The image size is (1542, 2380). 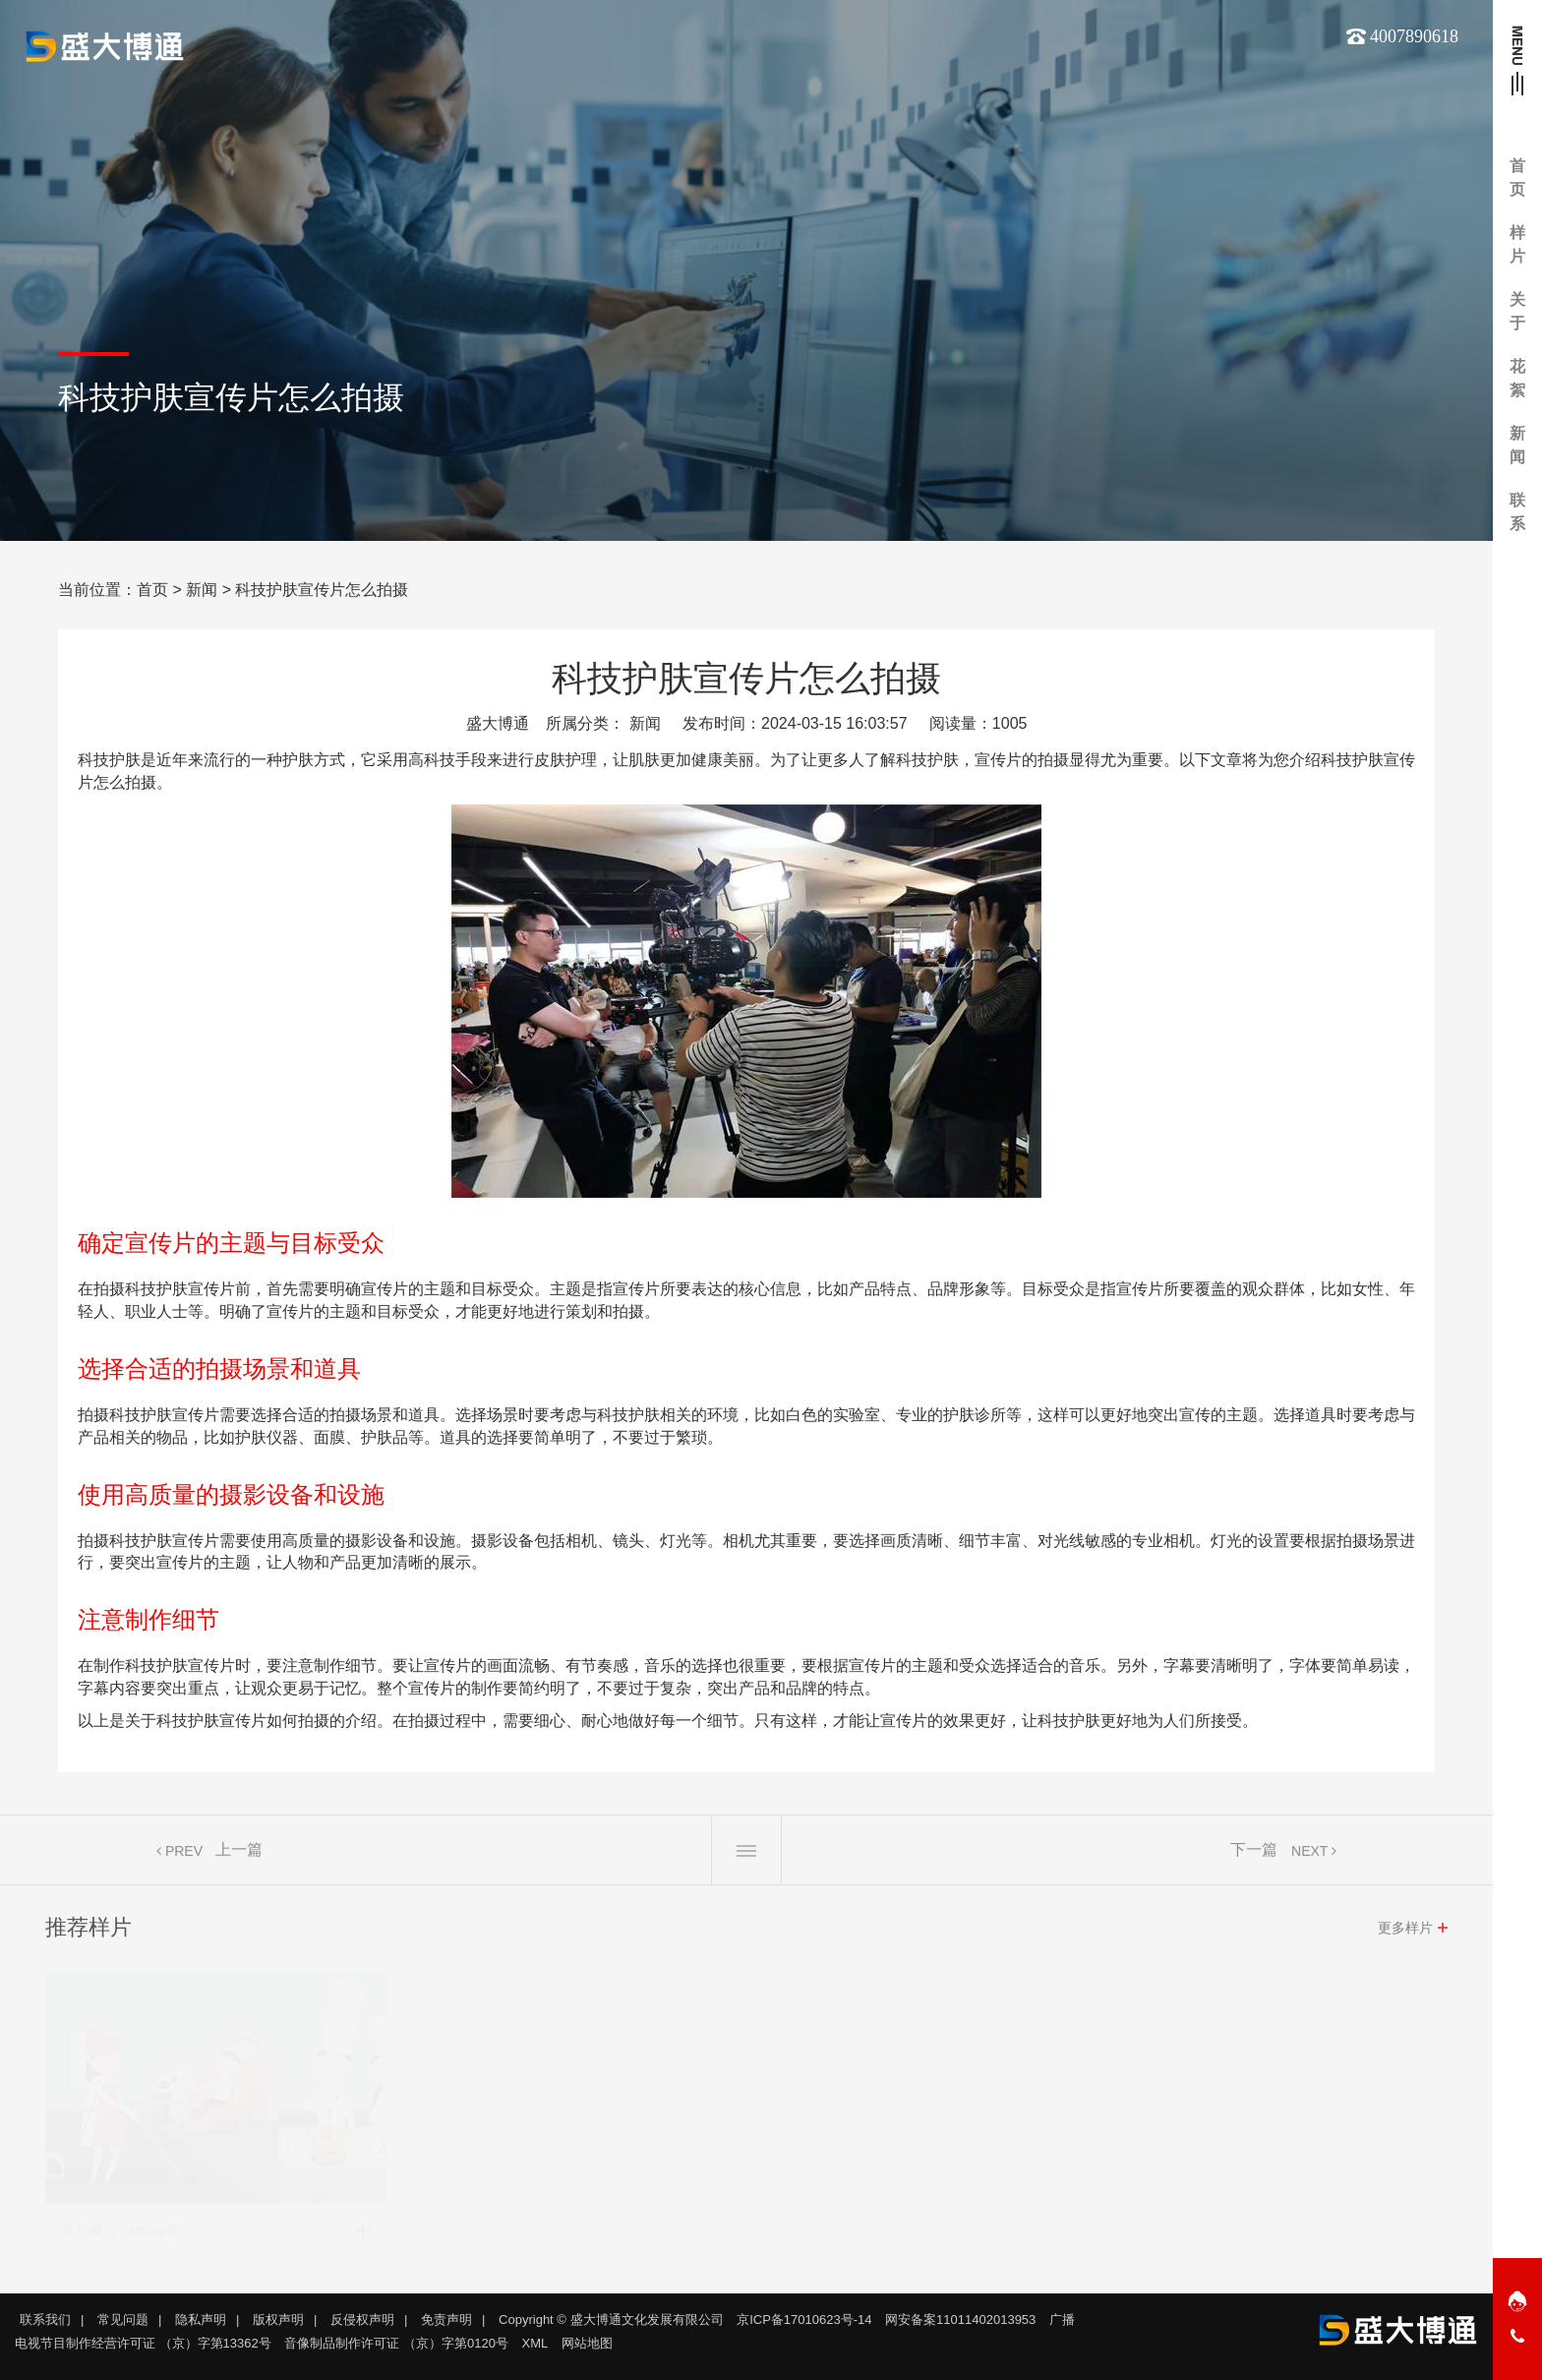 I want to click on 音像制品制作许可证 （京）字第0120号, so click(x=396, y=2343).